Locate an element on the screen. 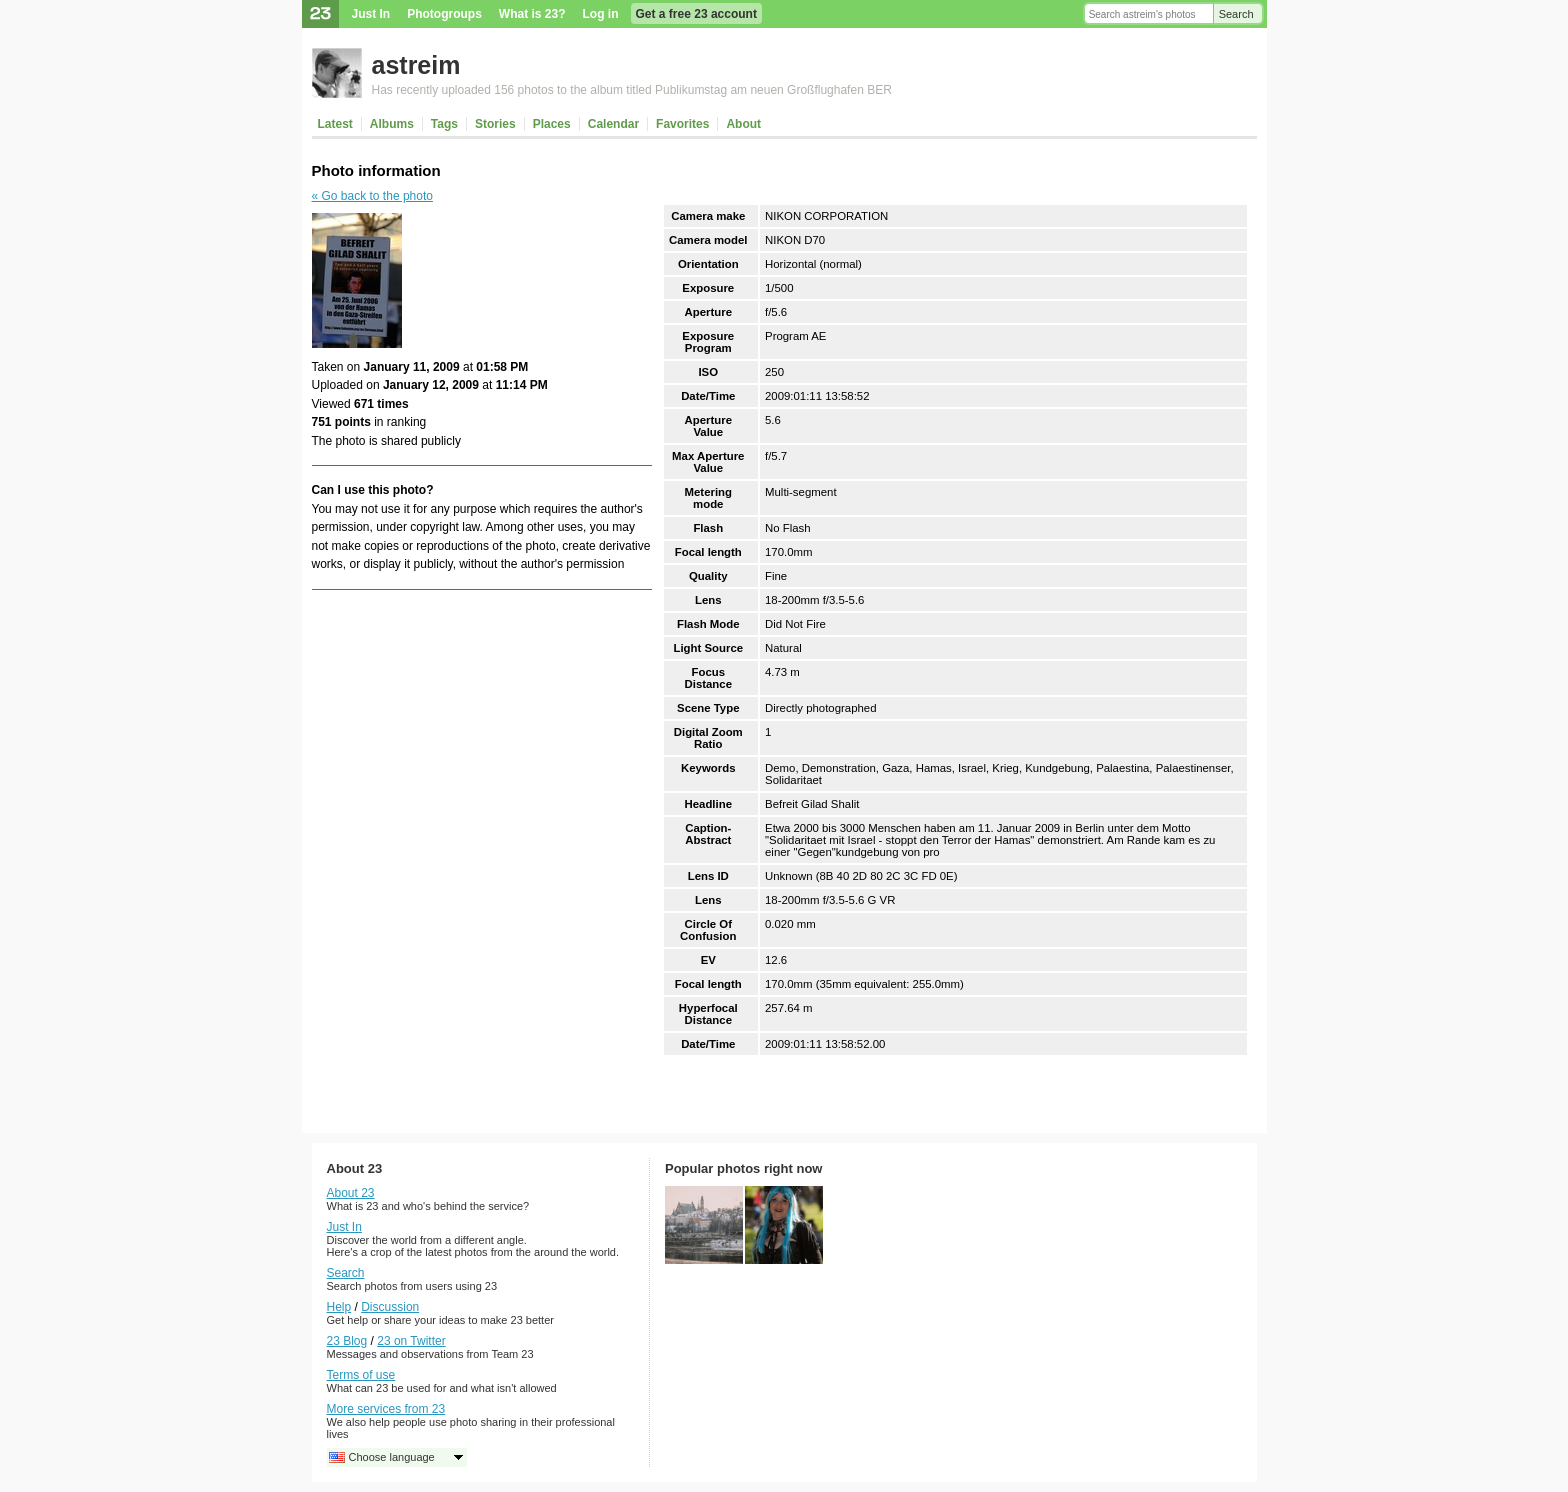  Log in is located at coordinates (601, 14).